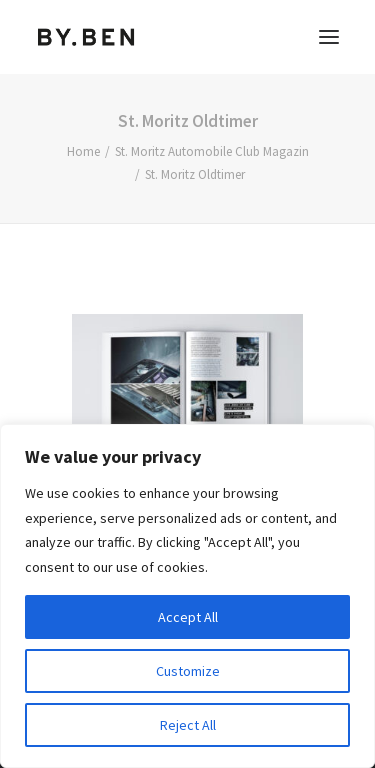  I want to click on [Benjamin Tafel – Editorial Communication & Fotografie], so click(86, 37).